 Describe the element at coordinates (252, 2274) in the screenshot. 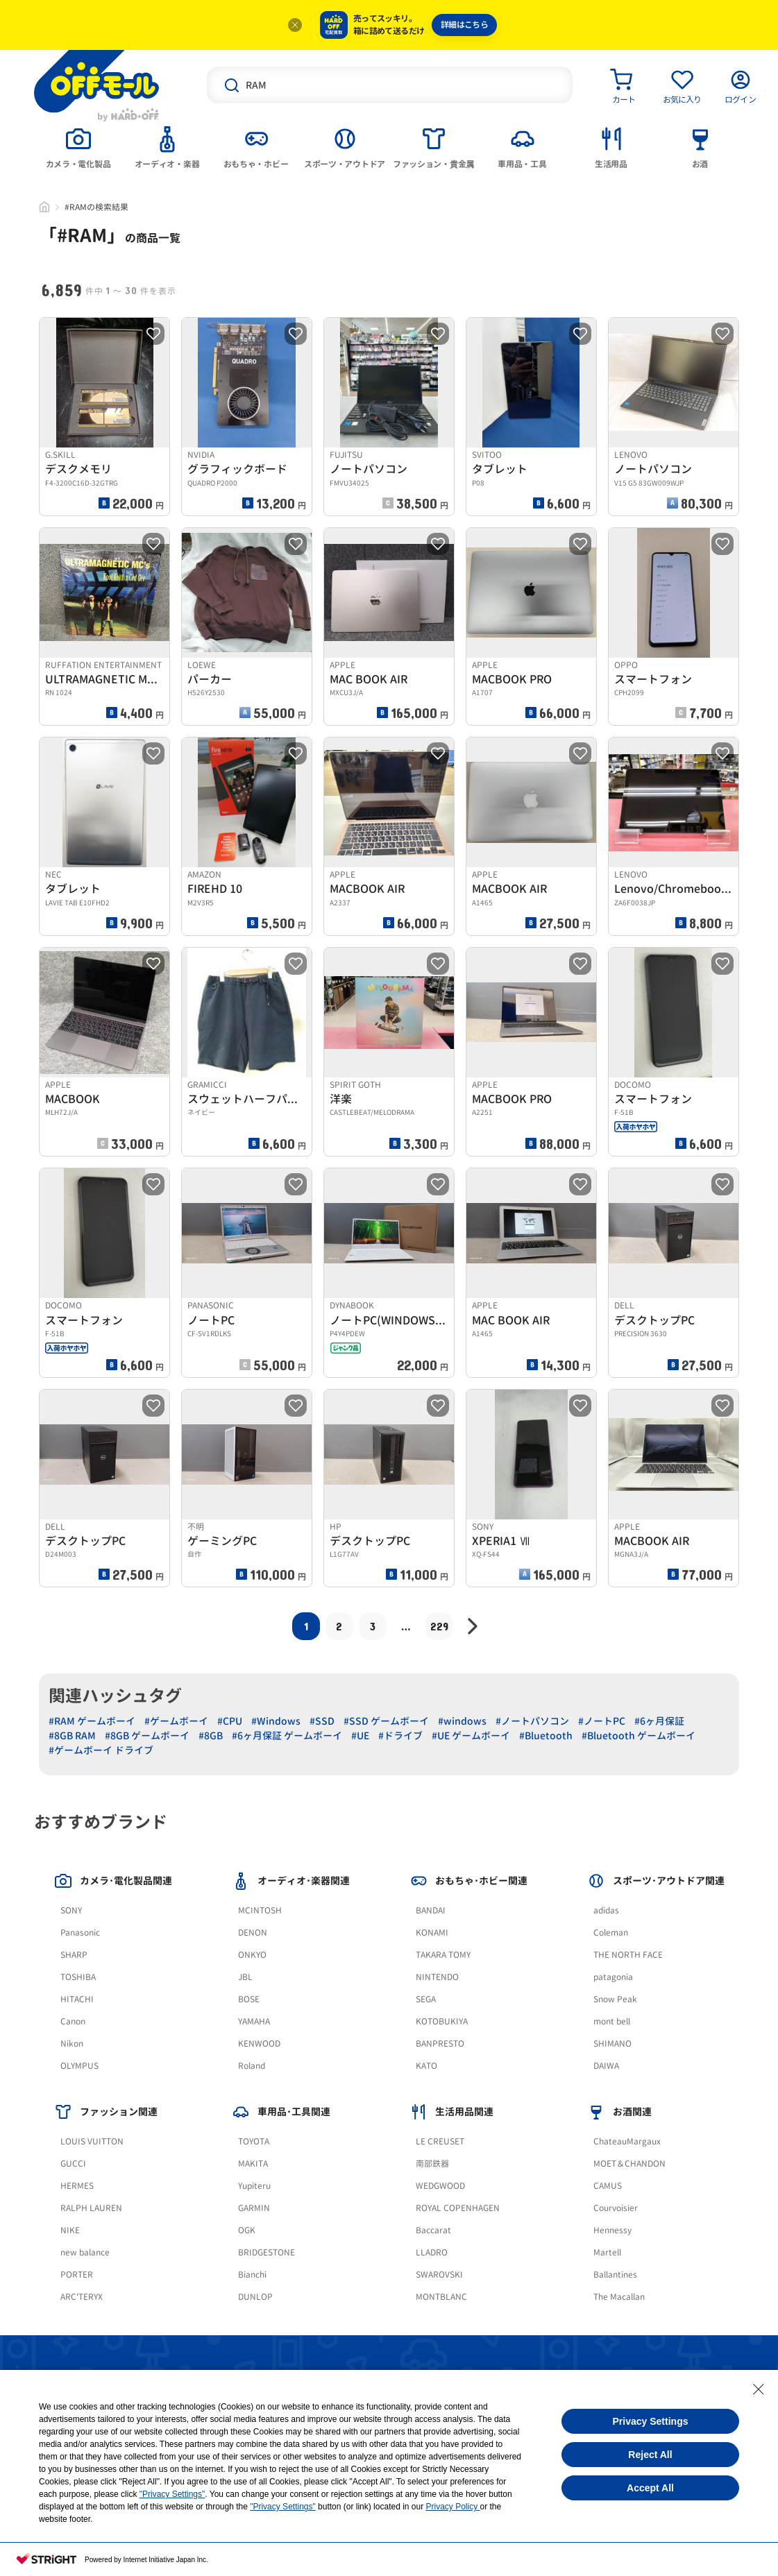

I see `Bianchi` at that location.